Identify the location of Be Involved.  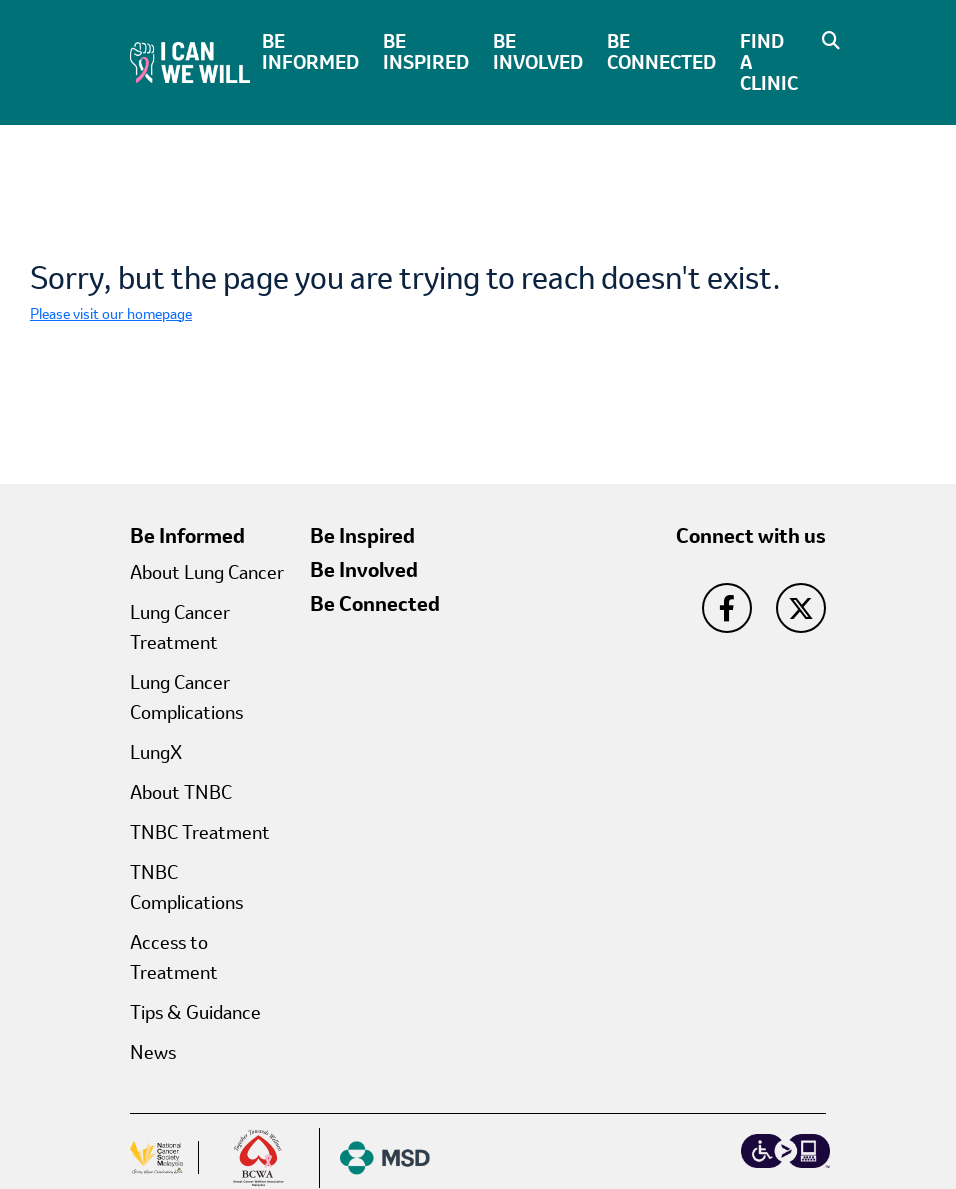
(538, 51).